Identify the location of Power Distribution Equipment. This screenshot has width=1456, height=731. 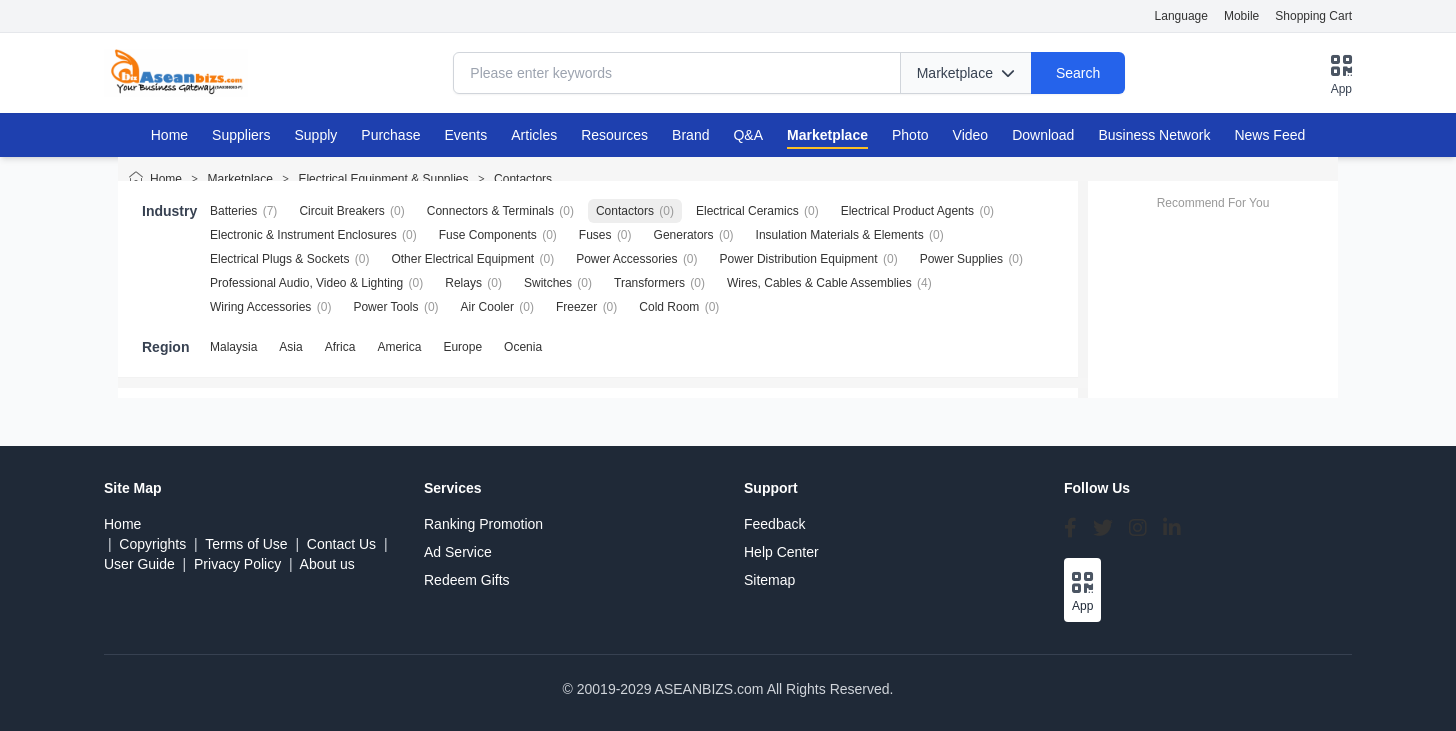
(799, 259).